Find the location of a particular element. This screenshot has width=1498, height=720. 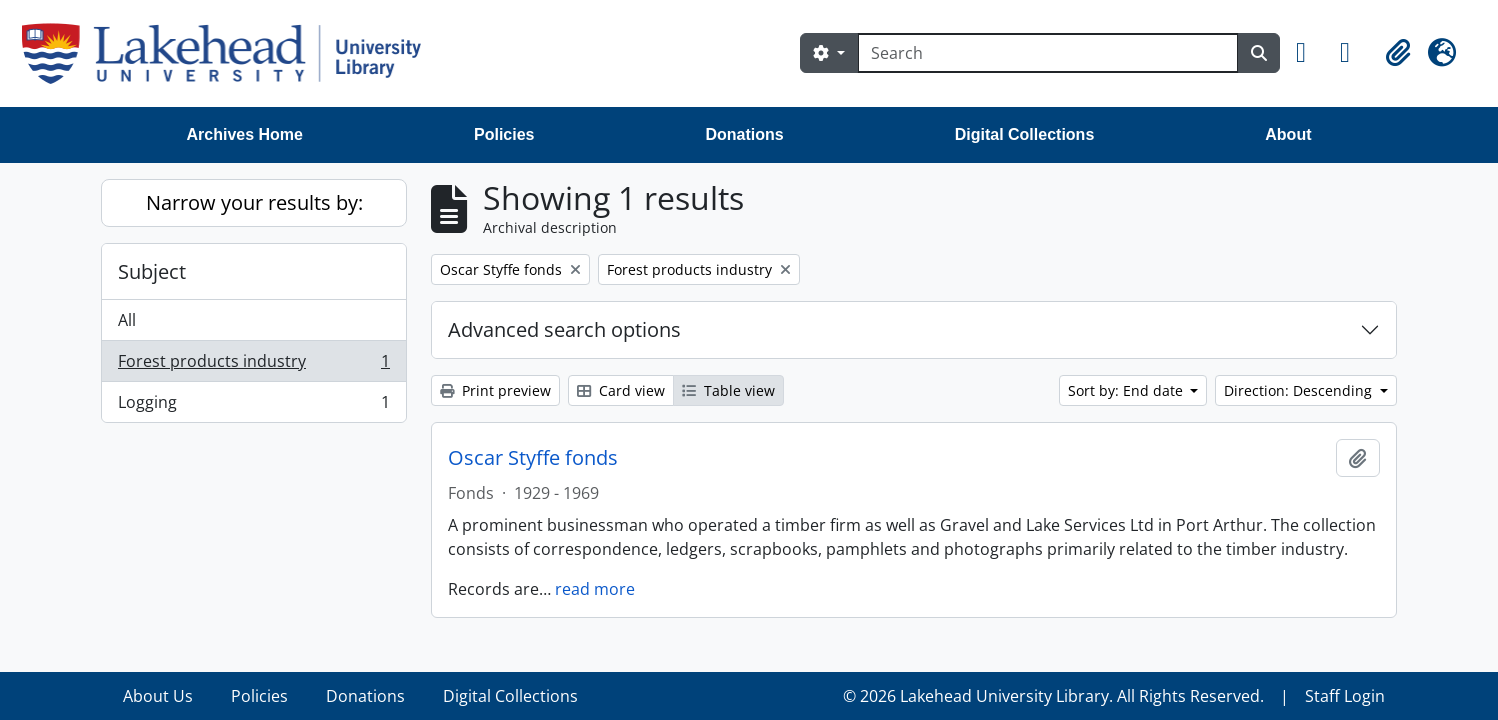

Policies is located at coordinates (504, 134).